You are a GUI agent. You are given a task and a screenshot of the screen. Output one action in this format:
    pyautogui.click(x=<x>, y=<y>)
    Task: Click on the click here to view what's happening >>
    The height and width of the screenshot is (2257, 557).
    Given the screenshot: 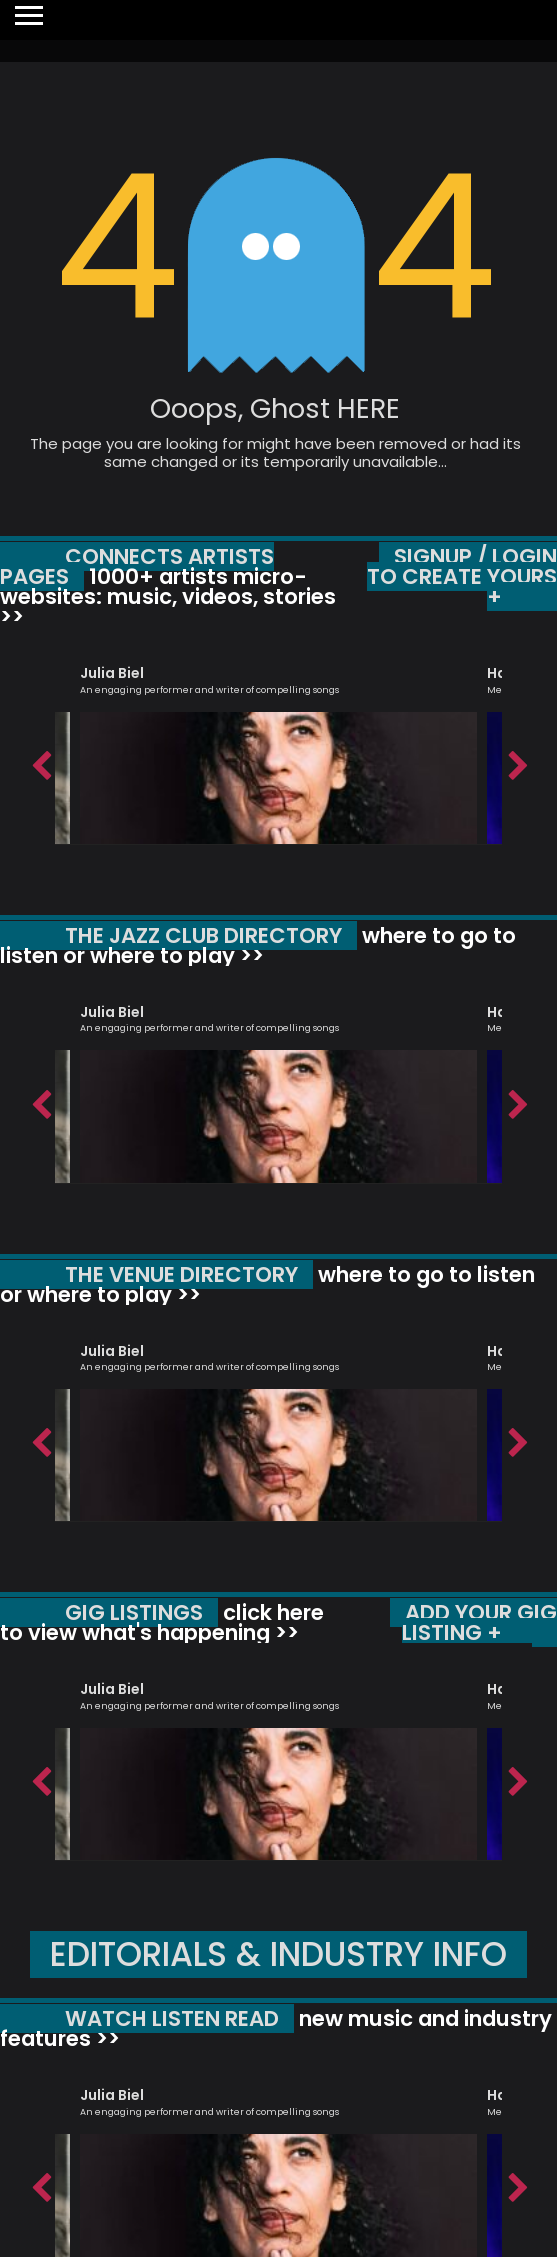 What is the action you would take?
    pyautogui.click(x=162, y=1622)
    